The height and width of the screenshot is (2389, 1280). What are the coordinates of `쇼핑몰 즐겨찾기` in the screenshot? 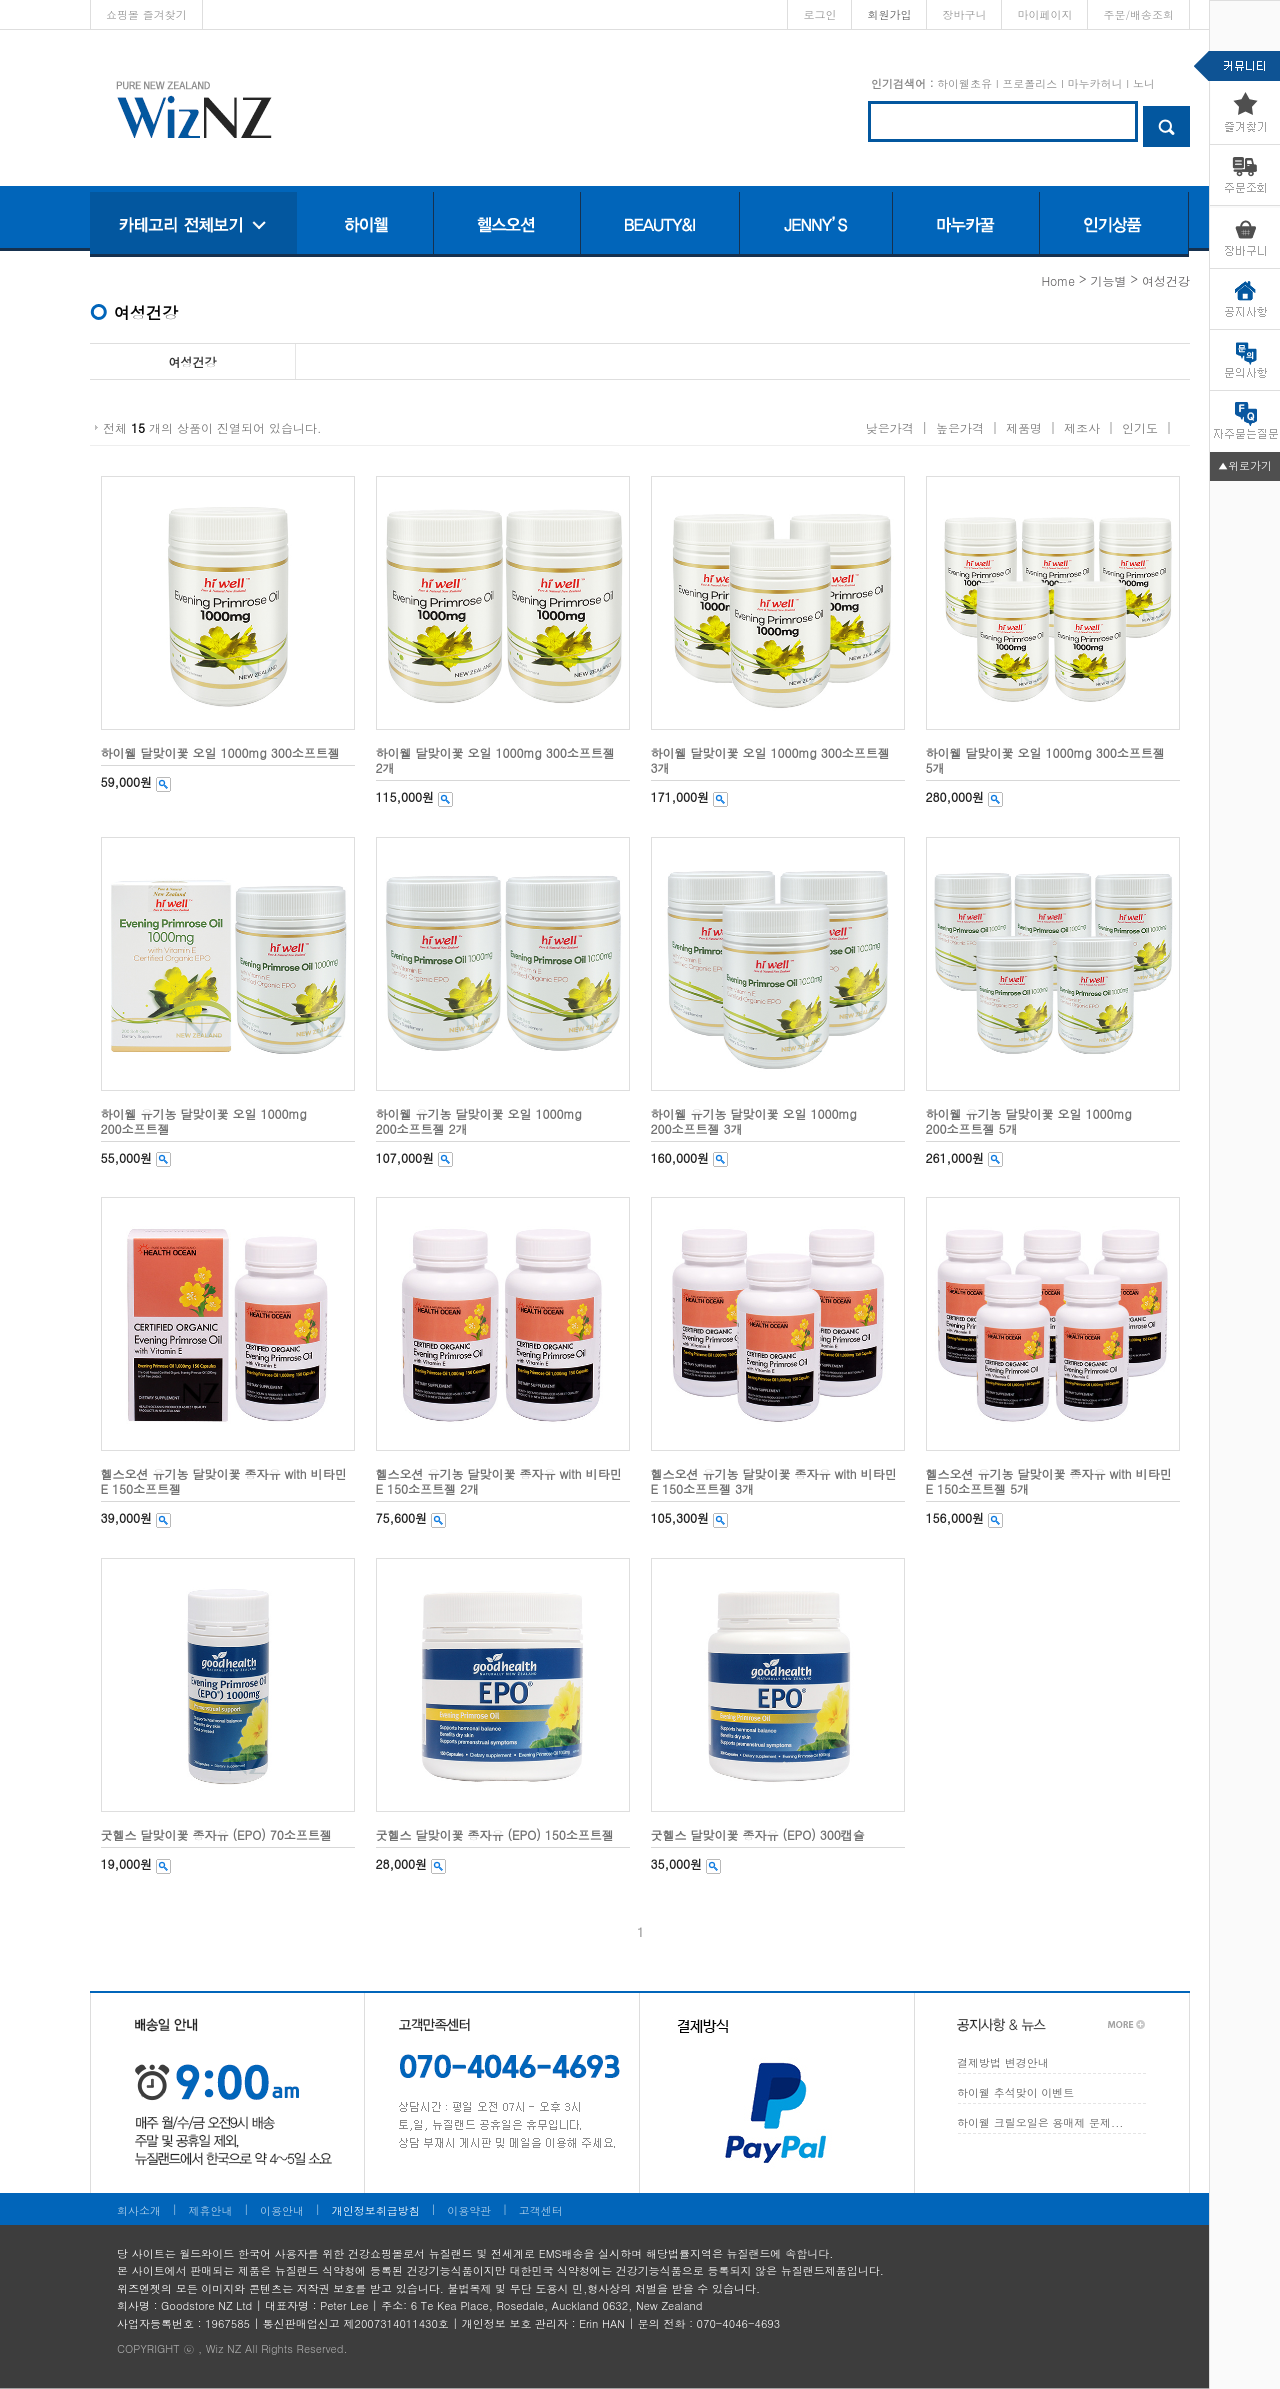 It's located at (146, 14).